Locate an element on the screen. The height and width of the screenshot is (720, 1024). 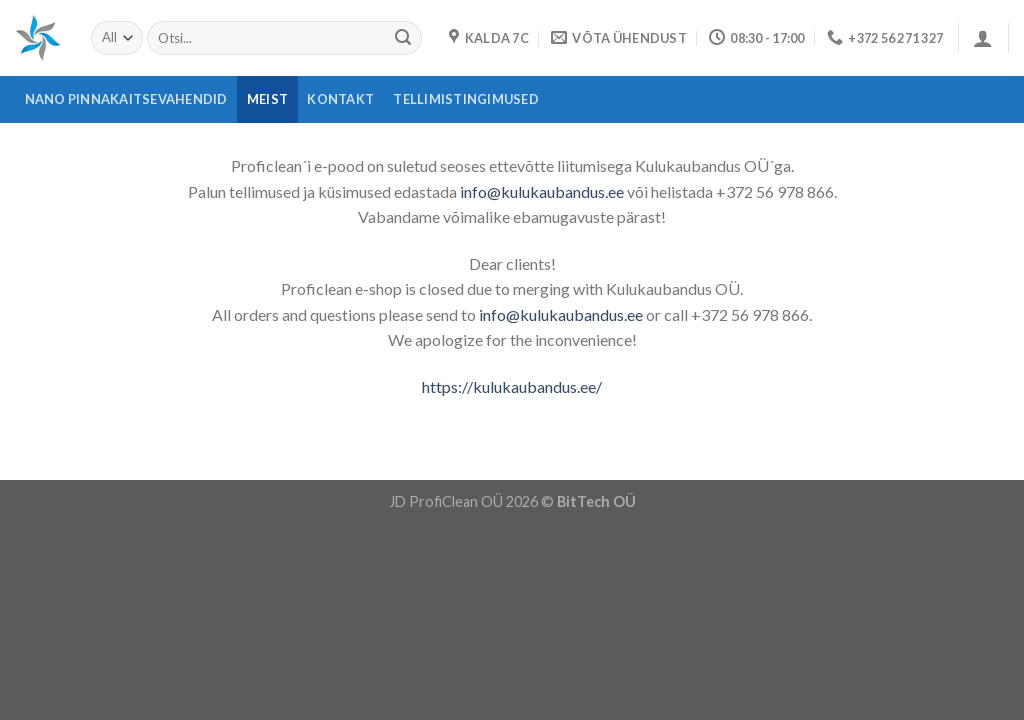
Nano pinnakaitsevahendid is located at coordinates (126, 99).